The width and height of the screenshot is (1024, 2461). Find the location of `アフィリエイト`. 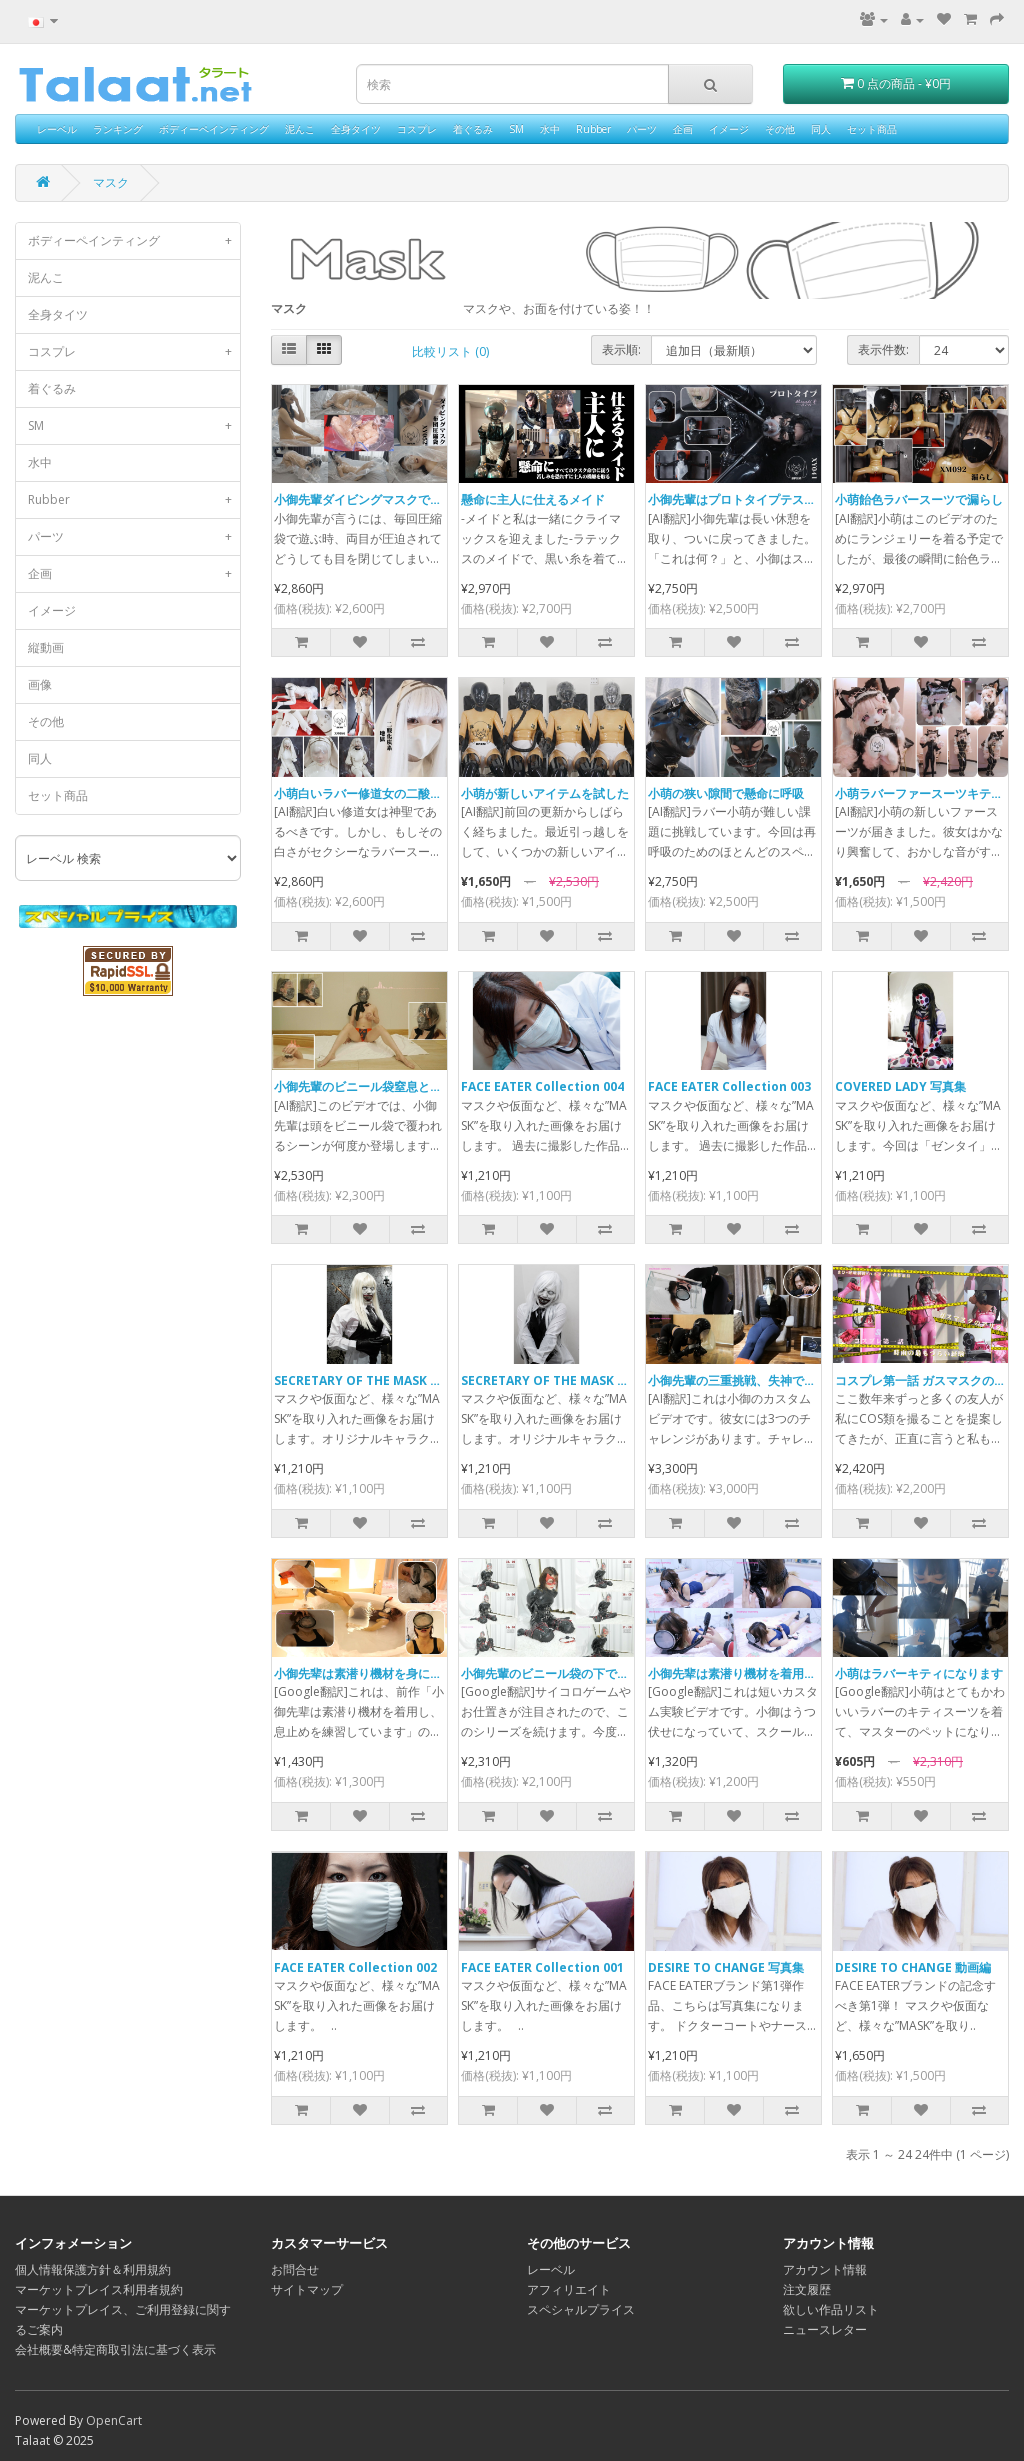

アフィリエイト is located at coordinates (569, 2289).